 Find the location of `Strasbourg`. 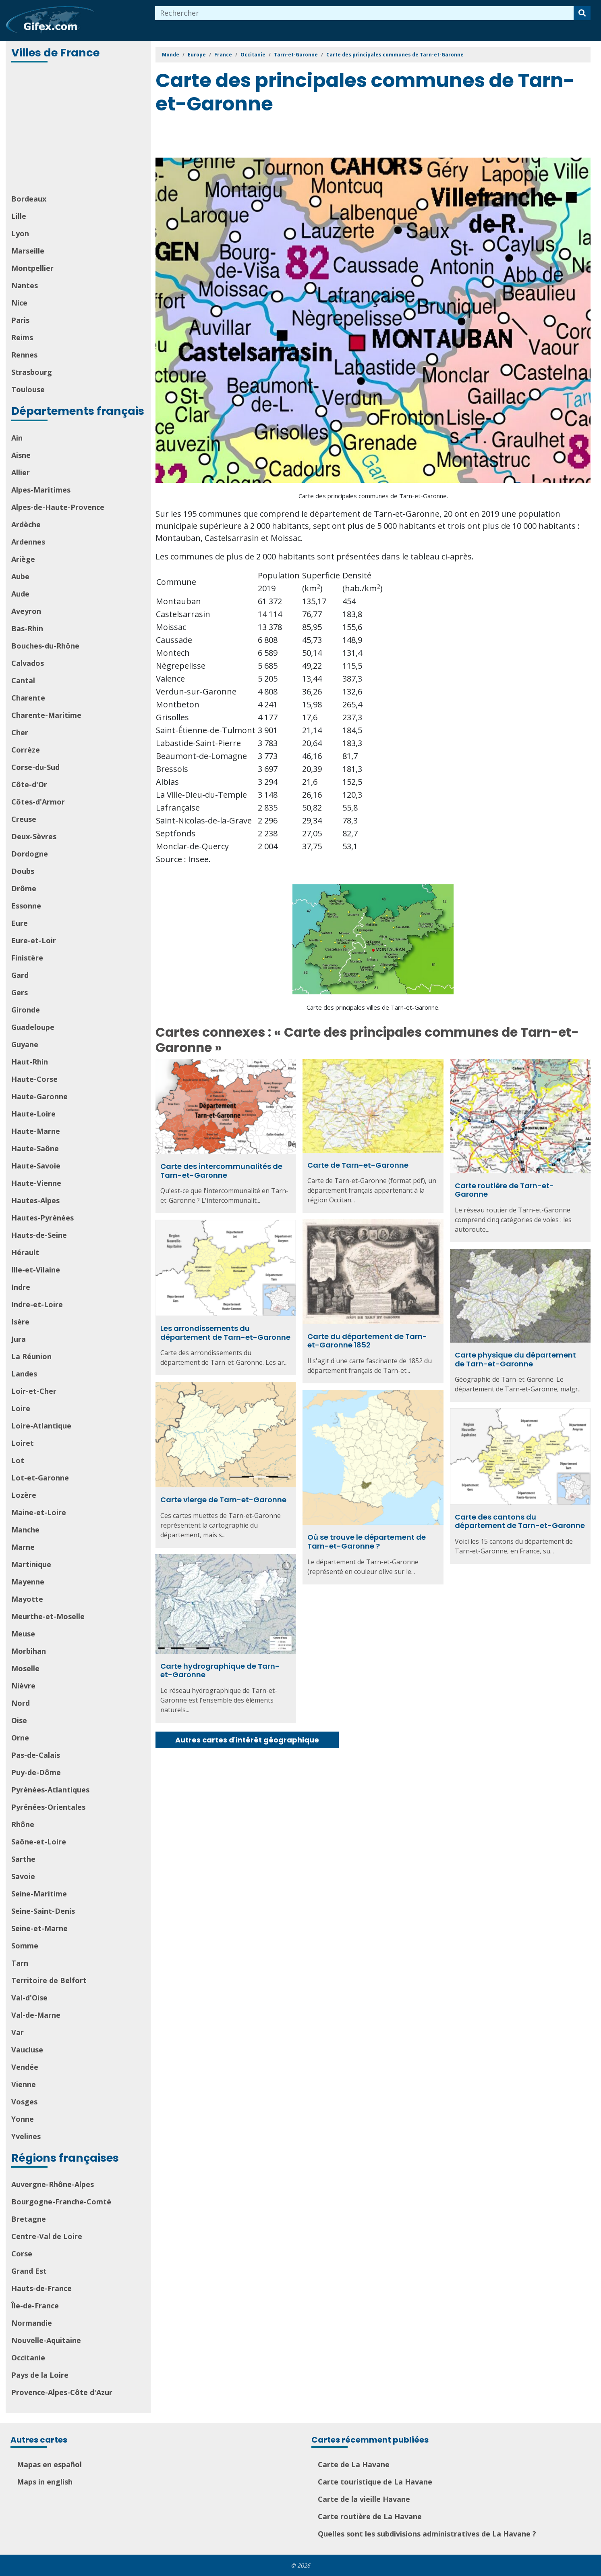

Strasbourg is located at coordinates (31, 372).